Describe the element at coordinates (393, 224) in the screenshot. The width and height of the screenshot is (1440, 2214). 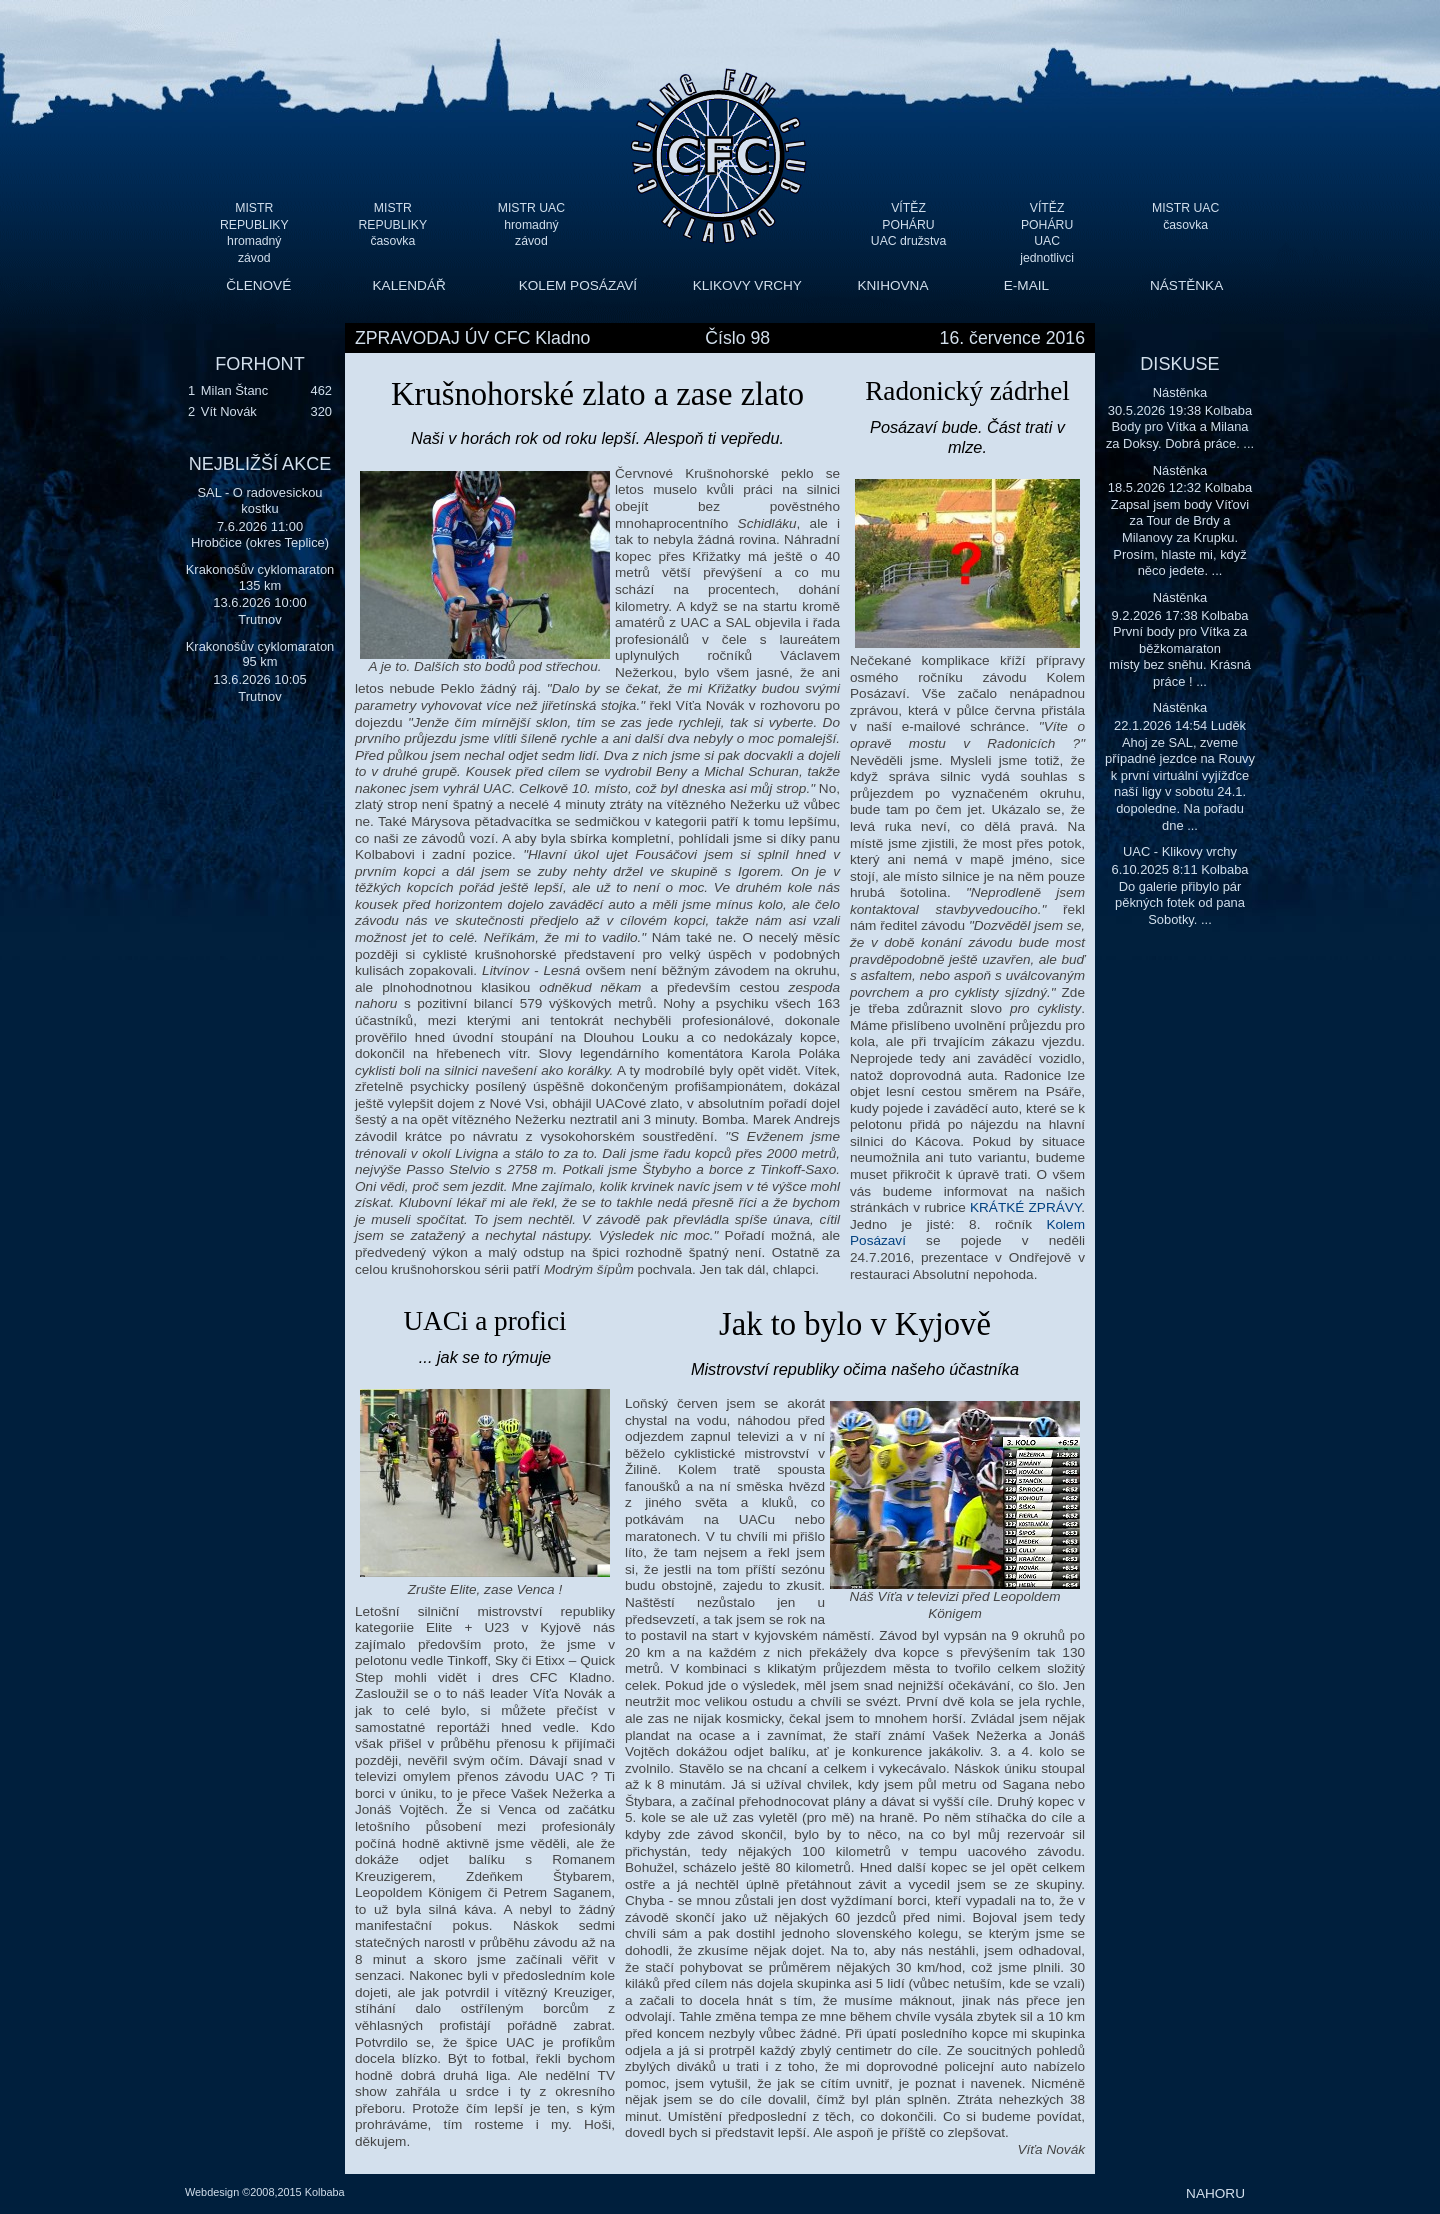
I see `MISTR REPUBLIKY časovka` at that location.